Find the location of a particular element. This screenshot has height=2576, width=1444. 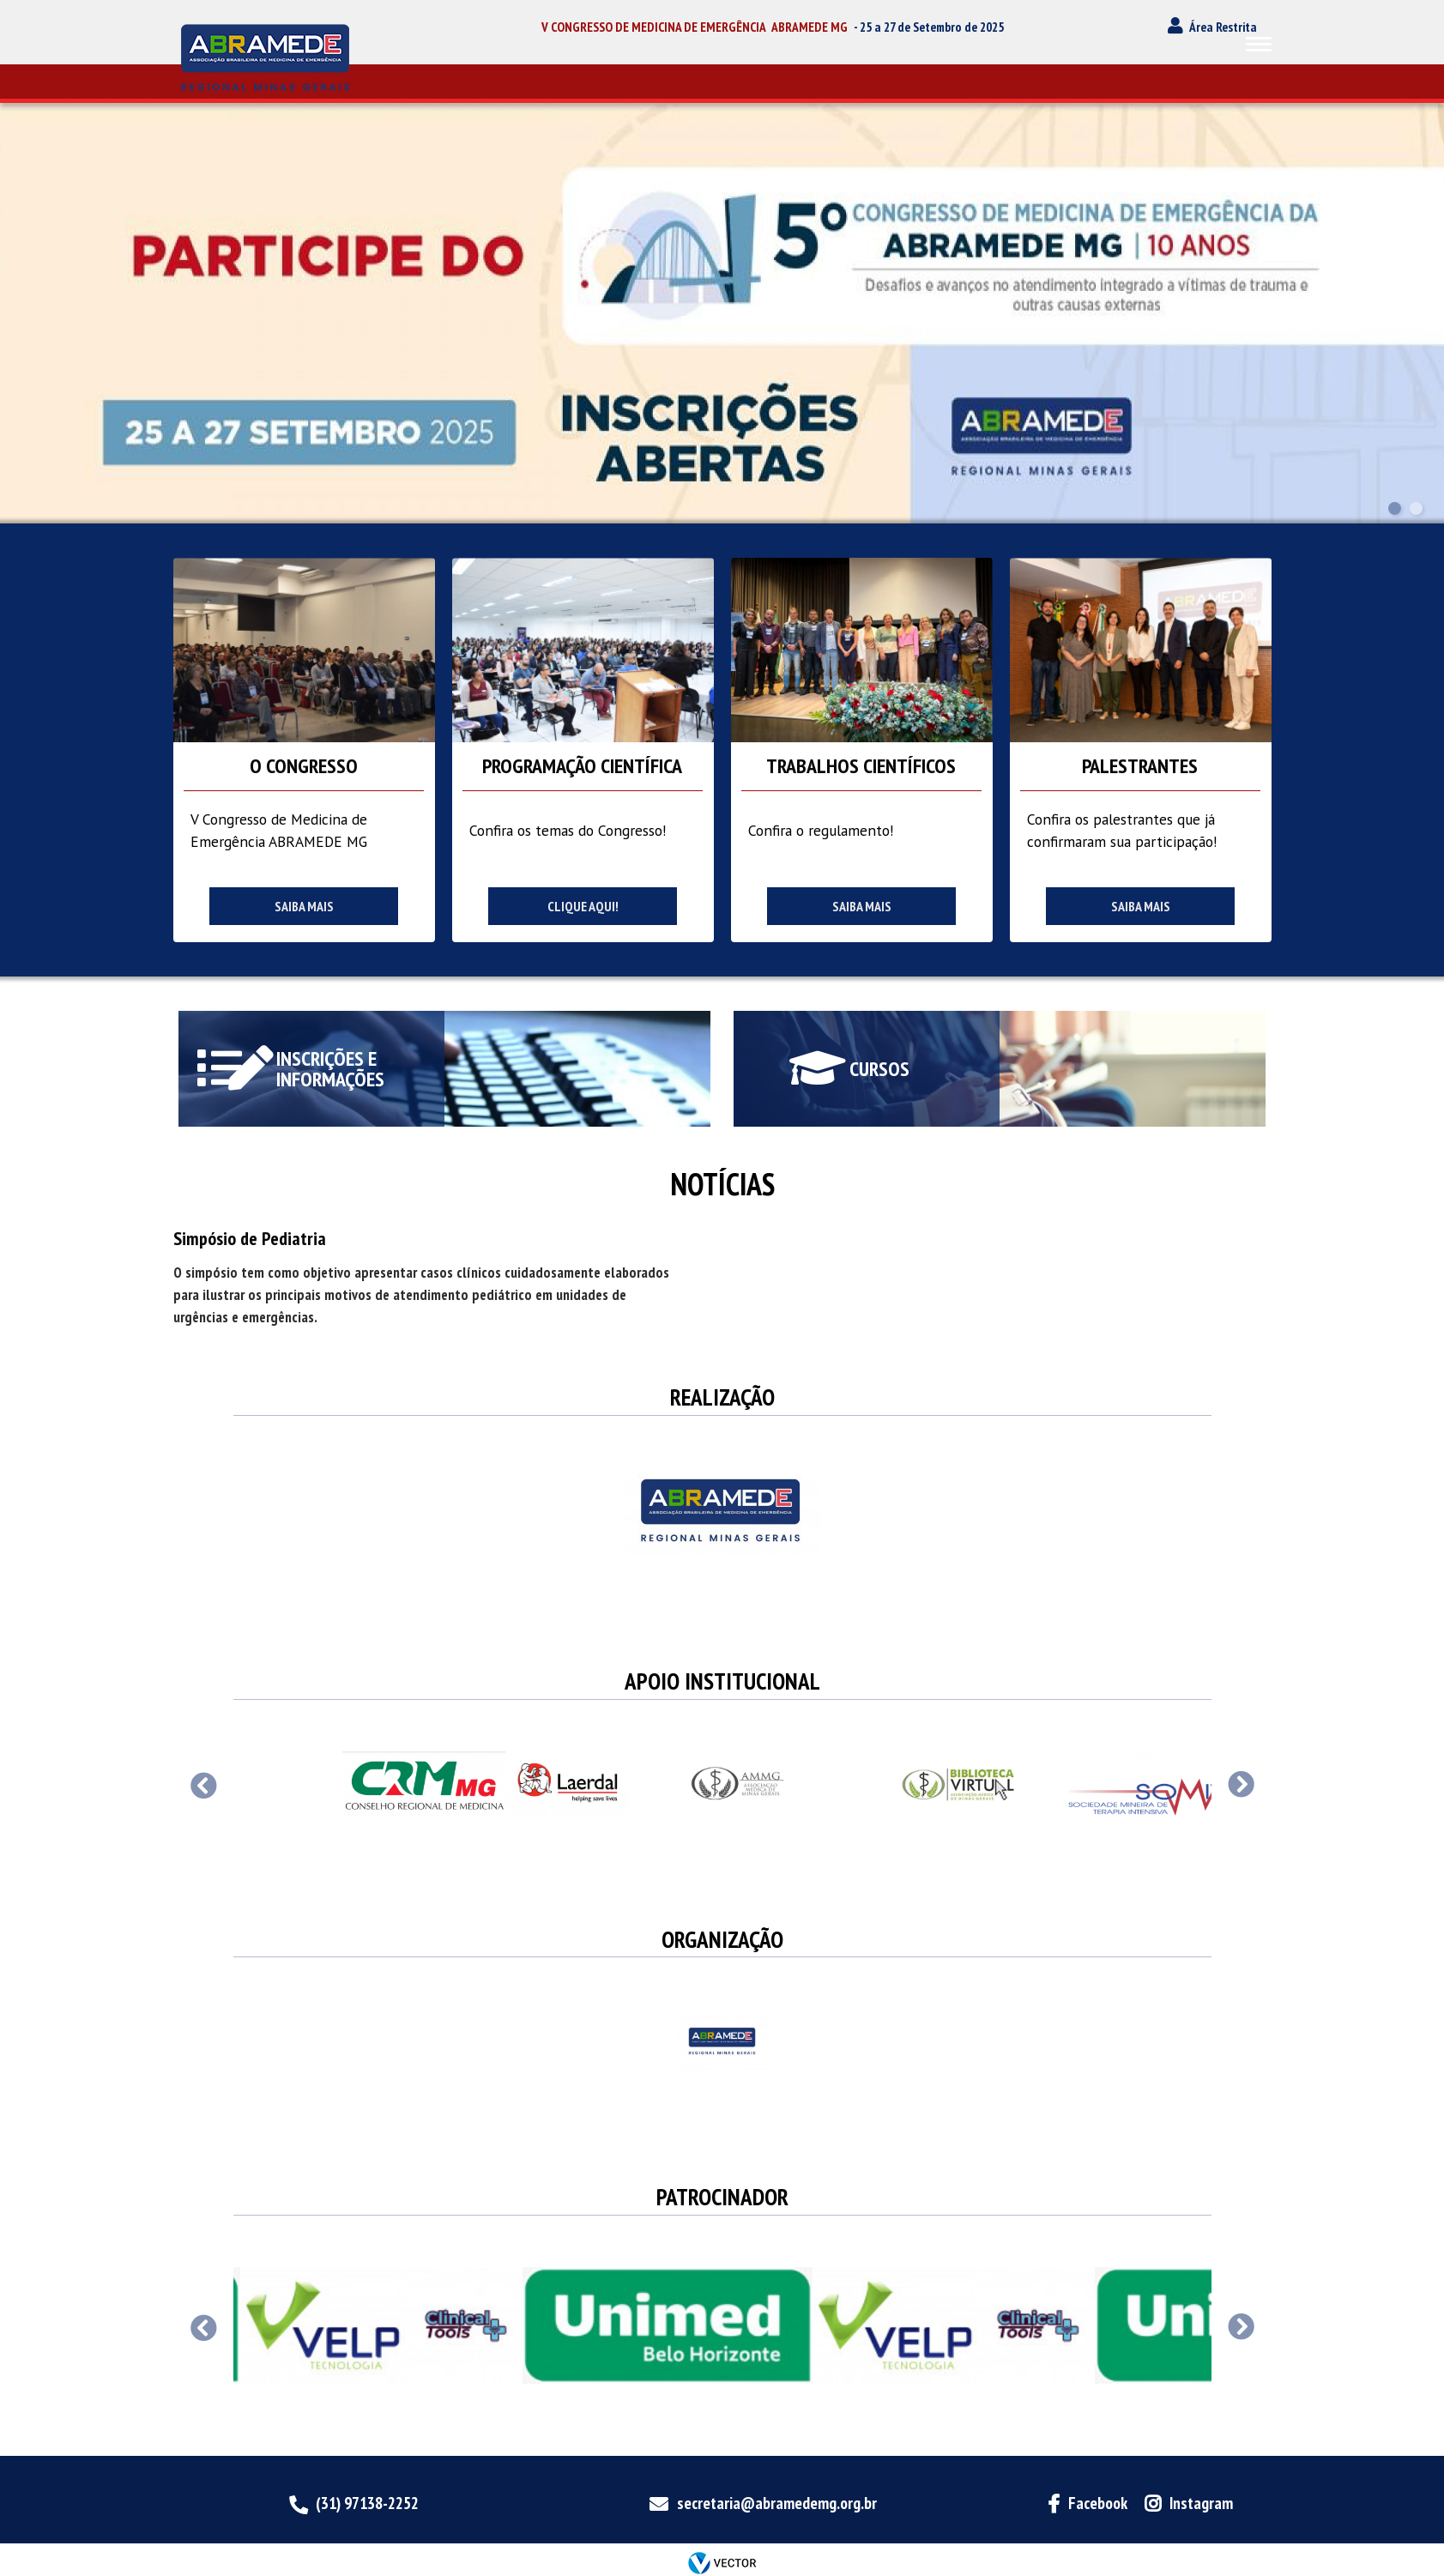

Instagram is located at coordinates (1201, 2502).